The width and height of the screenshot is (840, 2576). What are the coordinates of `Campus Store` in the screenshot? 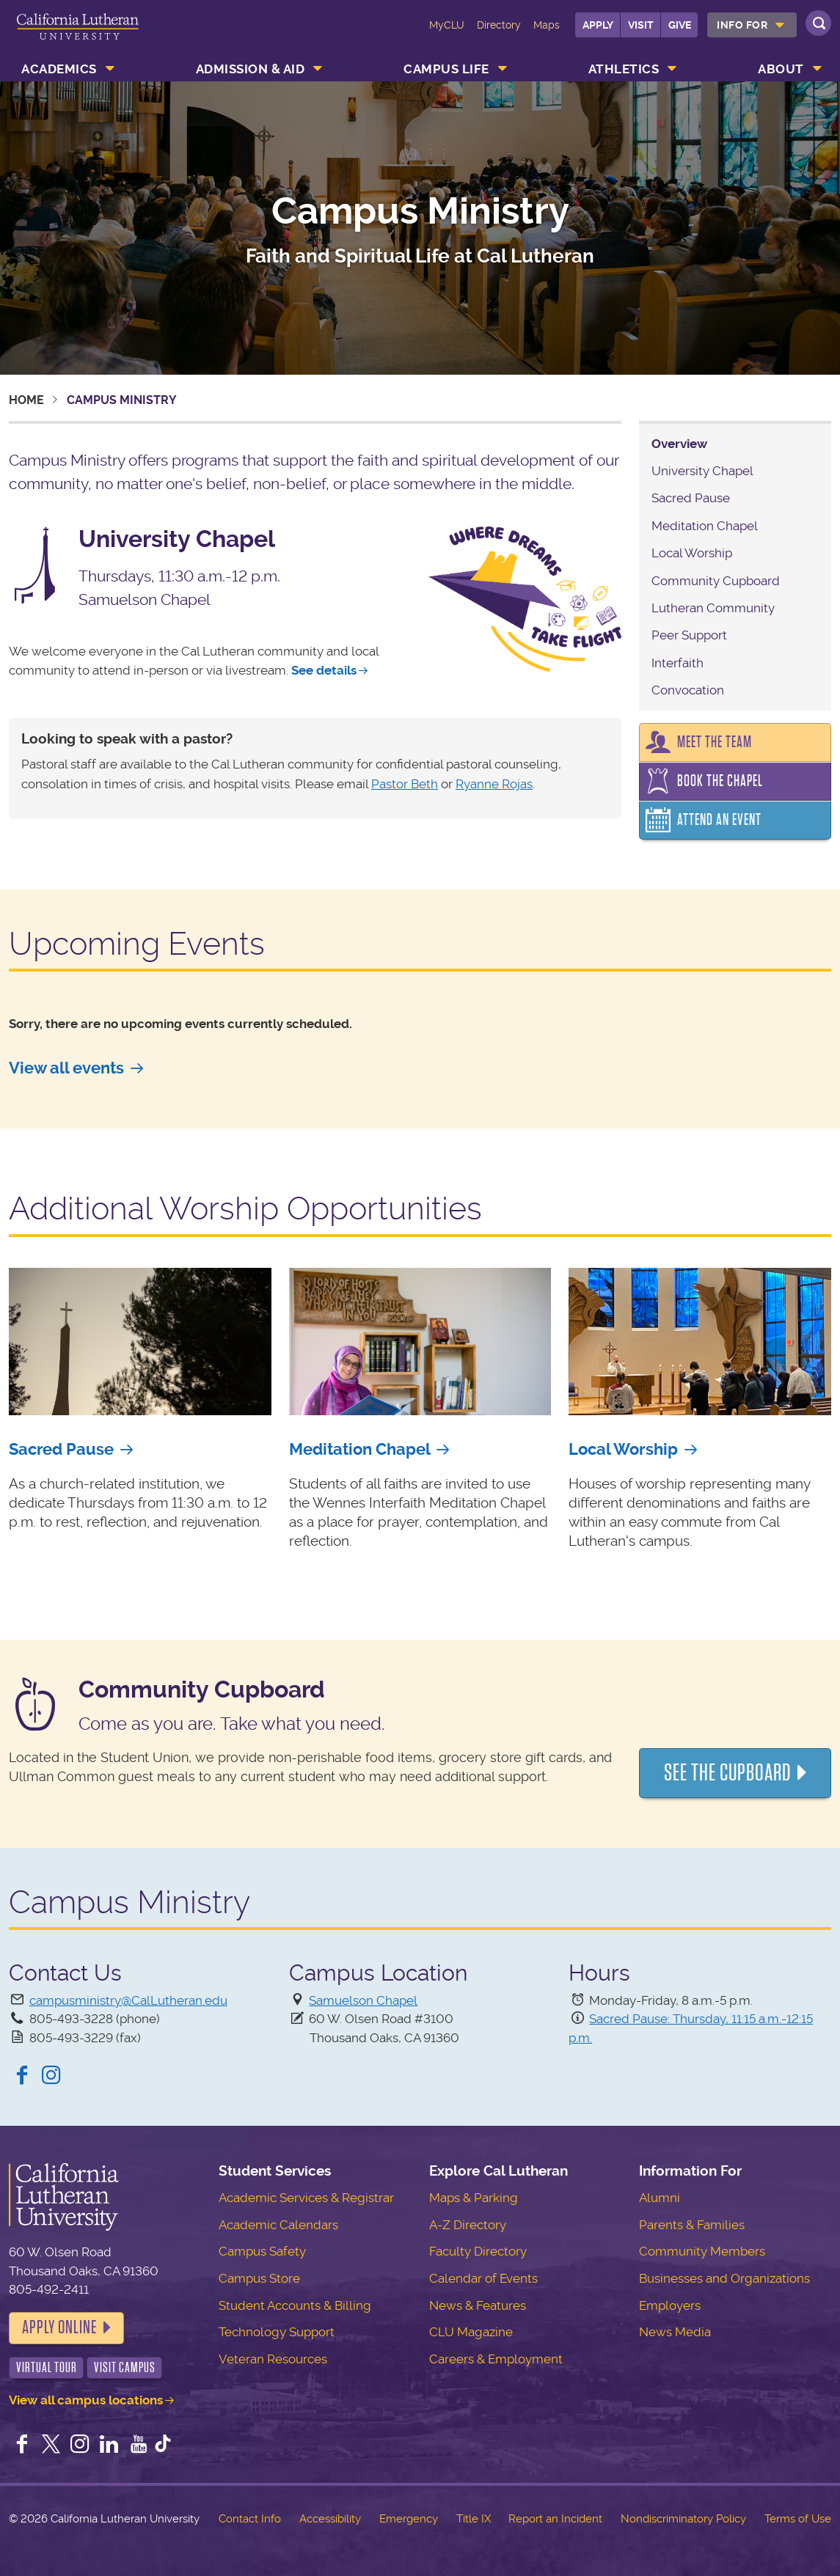 It's located at (259, 2278).